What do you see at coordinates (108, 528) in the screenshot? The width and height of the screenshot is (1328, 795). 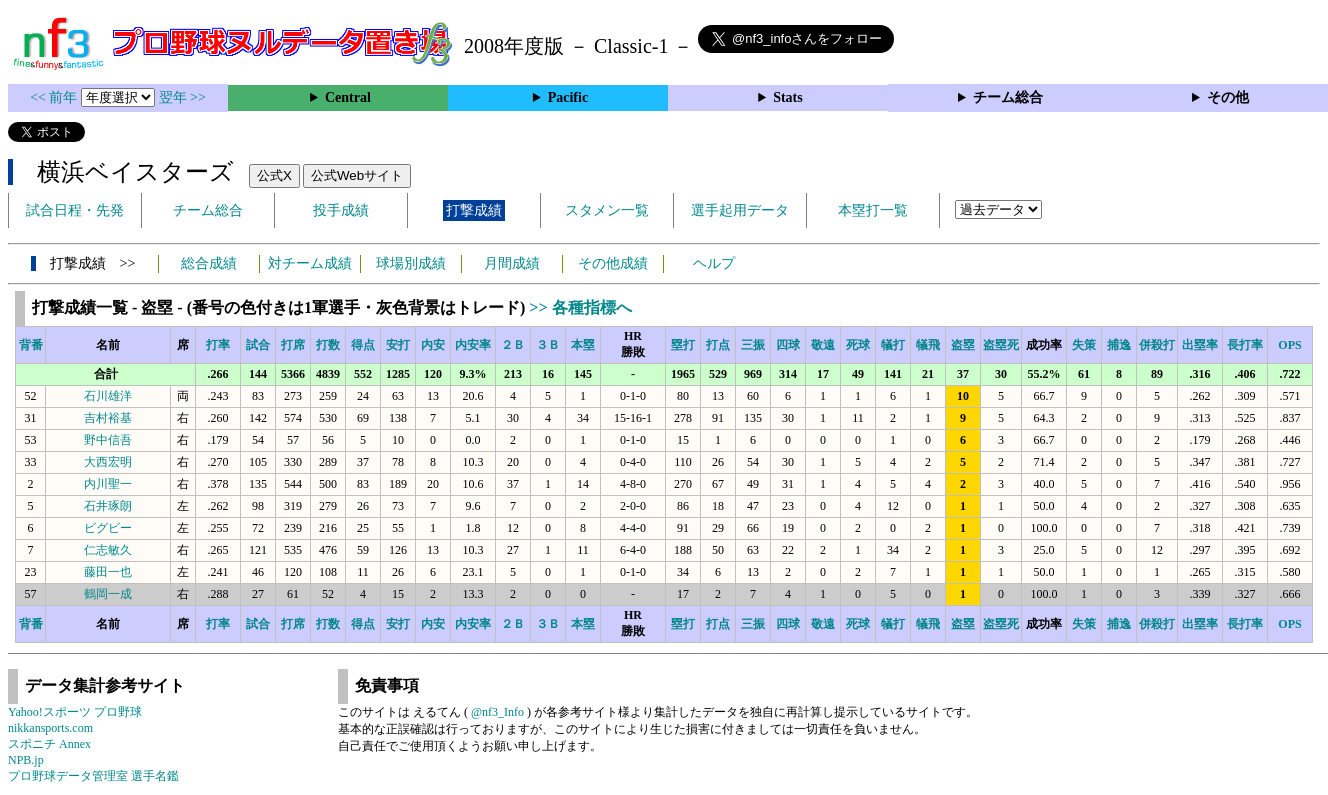 I see `ビグビー` at bounding box center [108, 528].